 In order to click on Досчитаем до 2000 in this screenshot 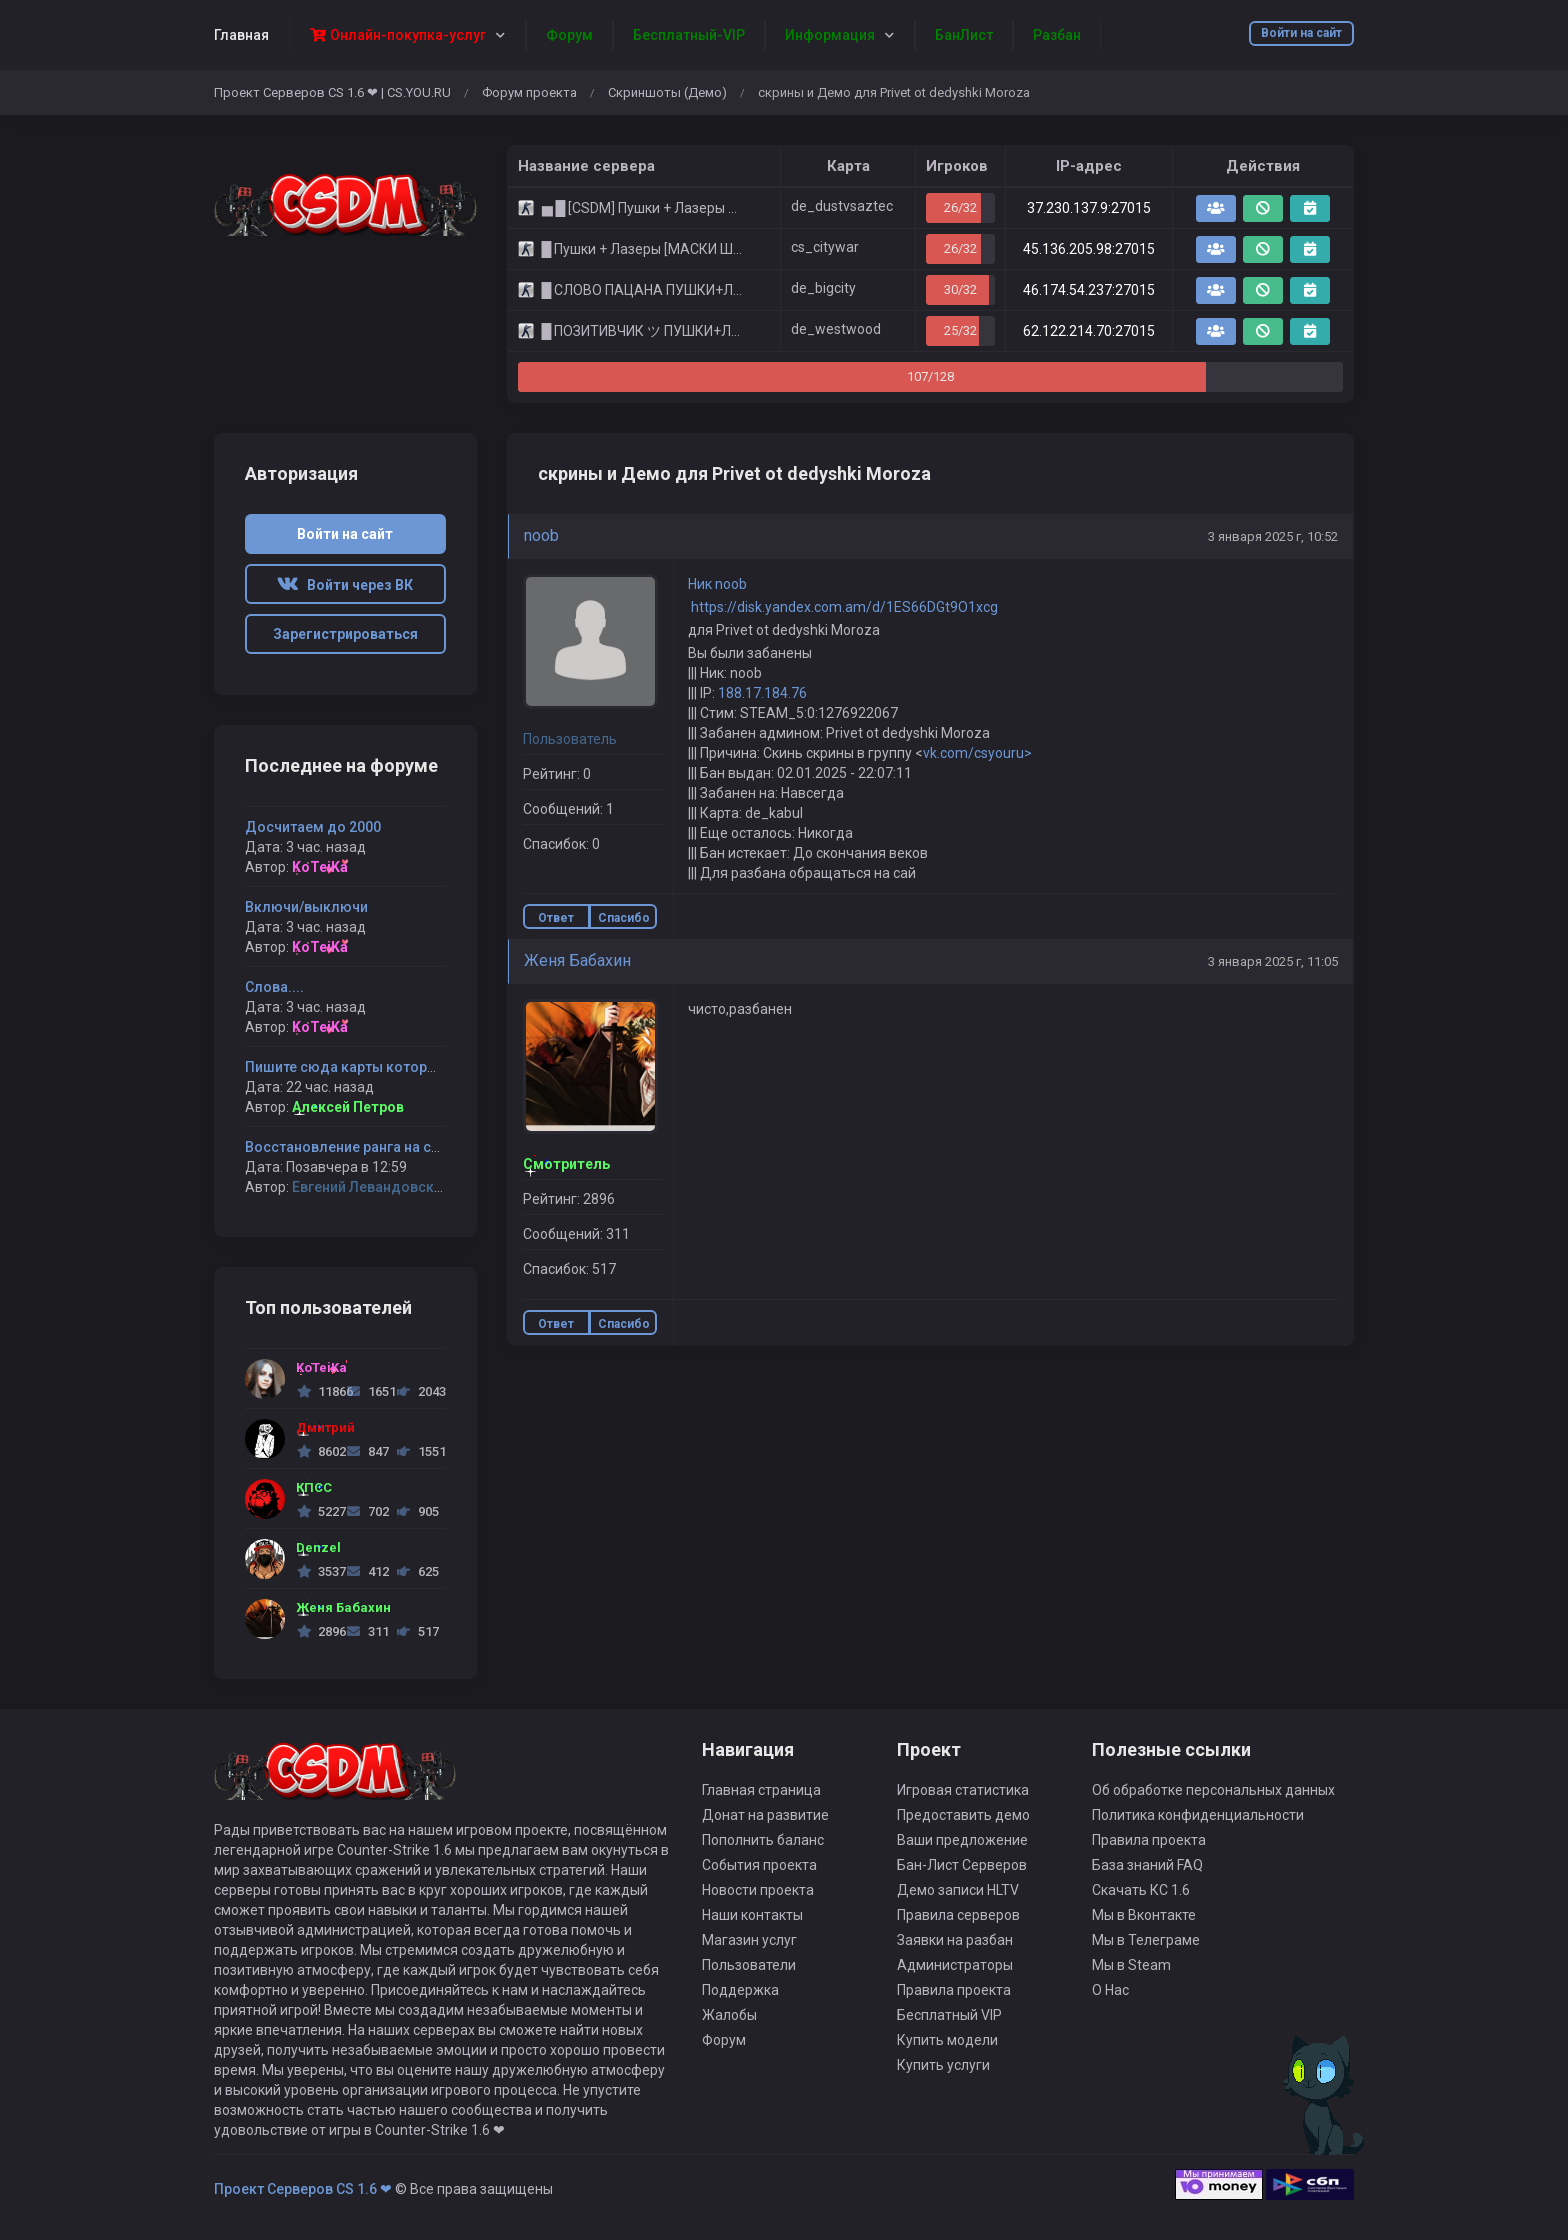, I will do `click(313, 827)`.